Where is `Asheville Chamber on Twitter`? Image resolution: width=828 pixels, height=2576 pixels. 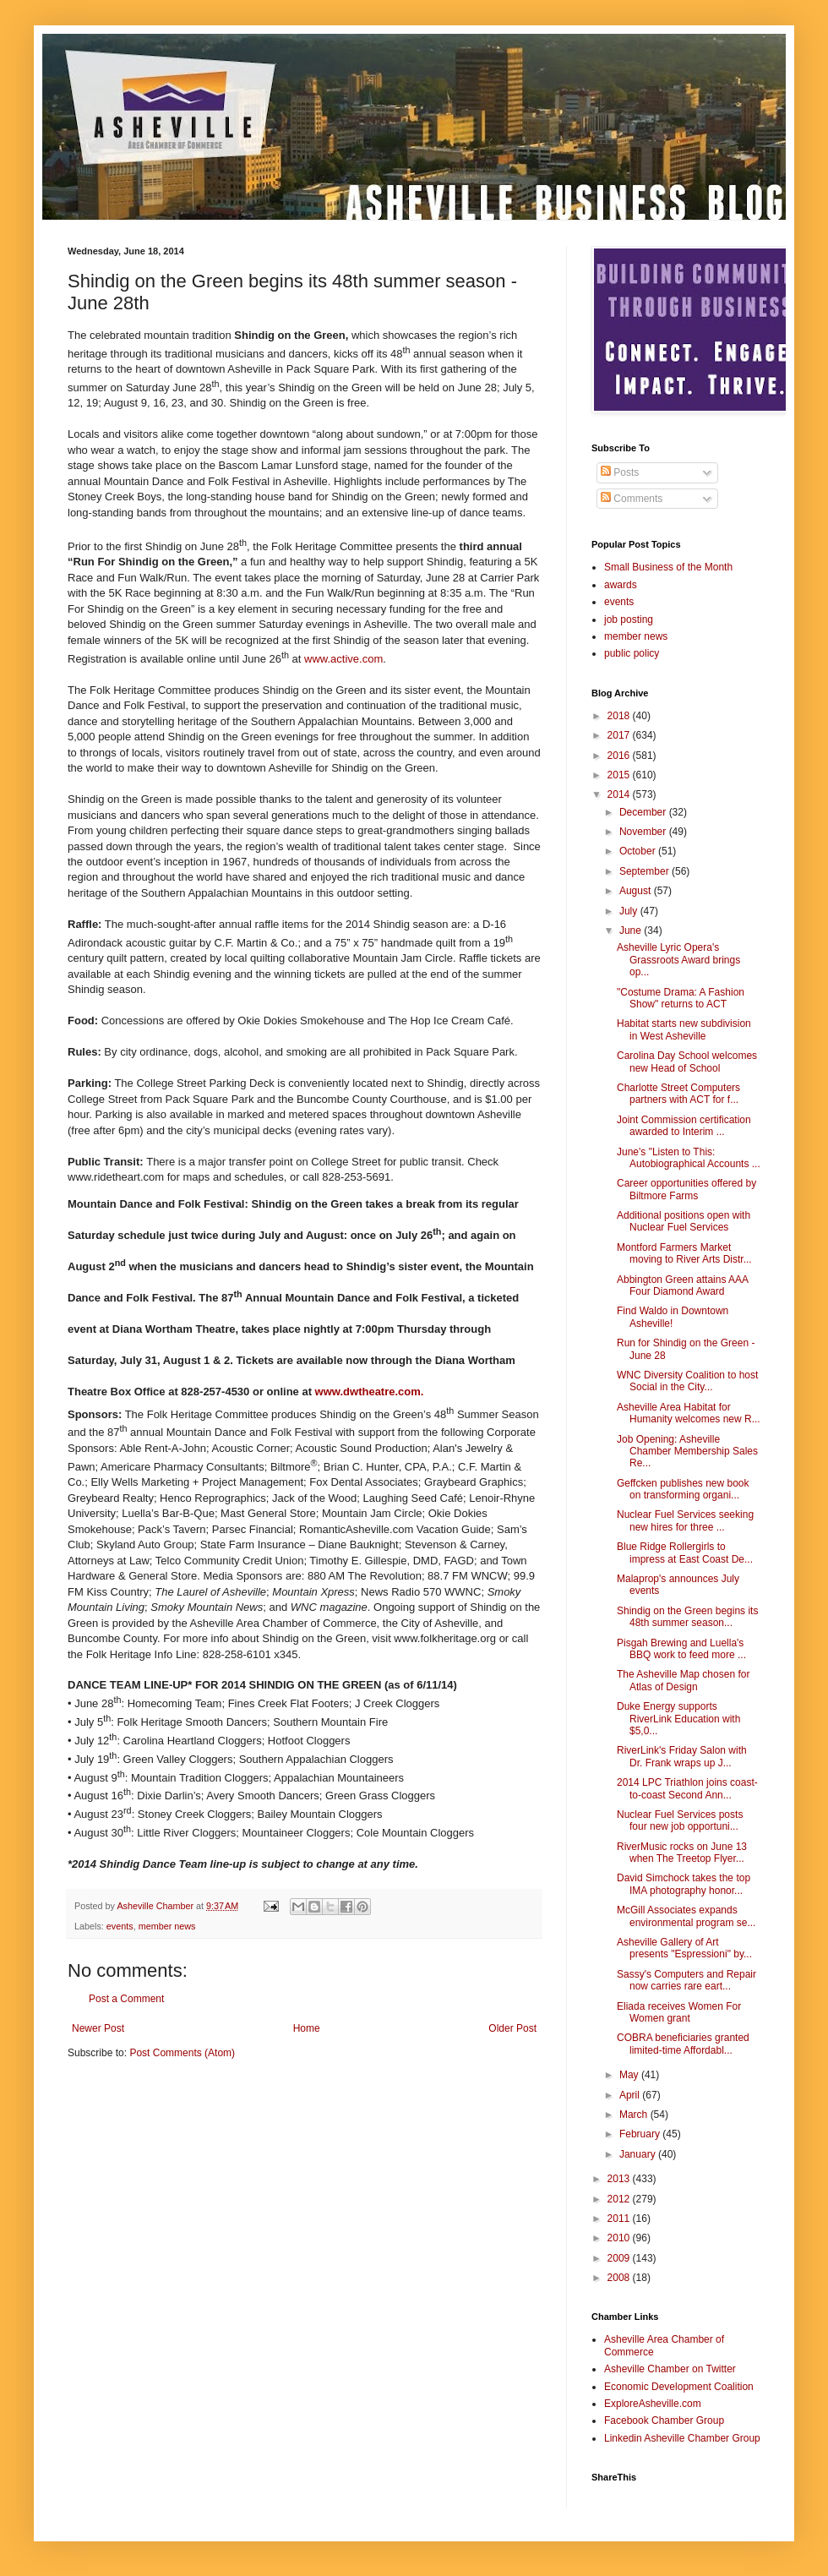
Asheville Chamber on Twitter is located at coordinates (670, 2369).